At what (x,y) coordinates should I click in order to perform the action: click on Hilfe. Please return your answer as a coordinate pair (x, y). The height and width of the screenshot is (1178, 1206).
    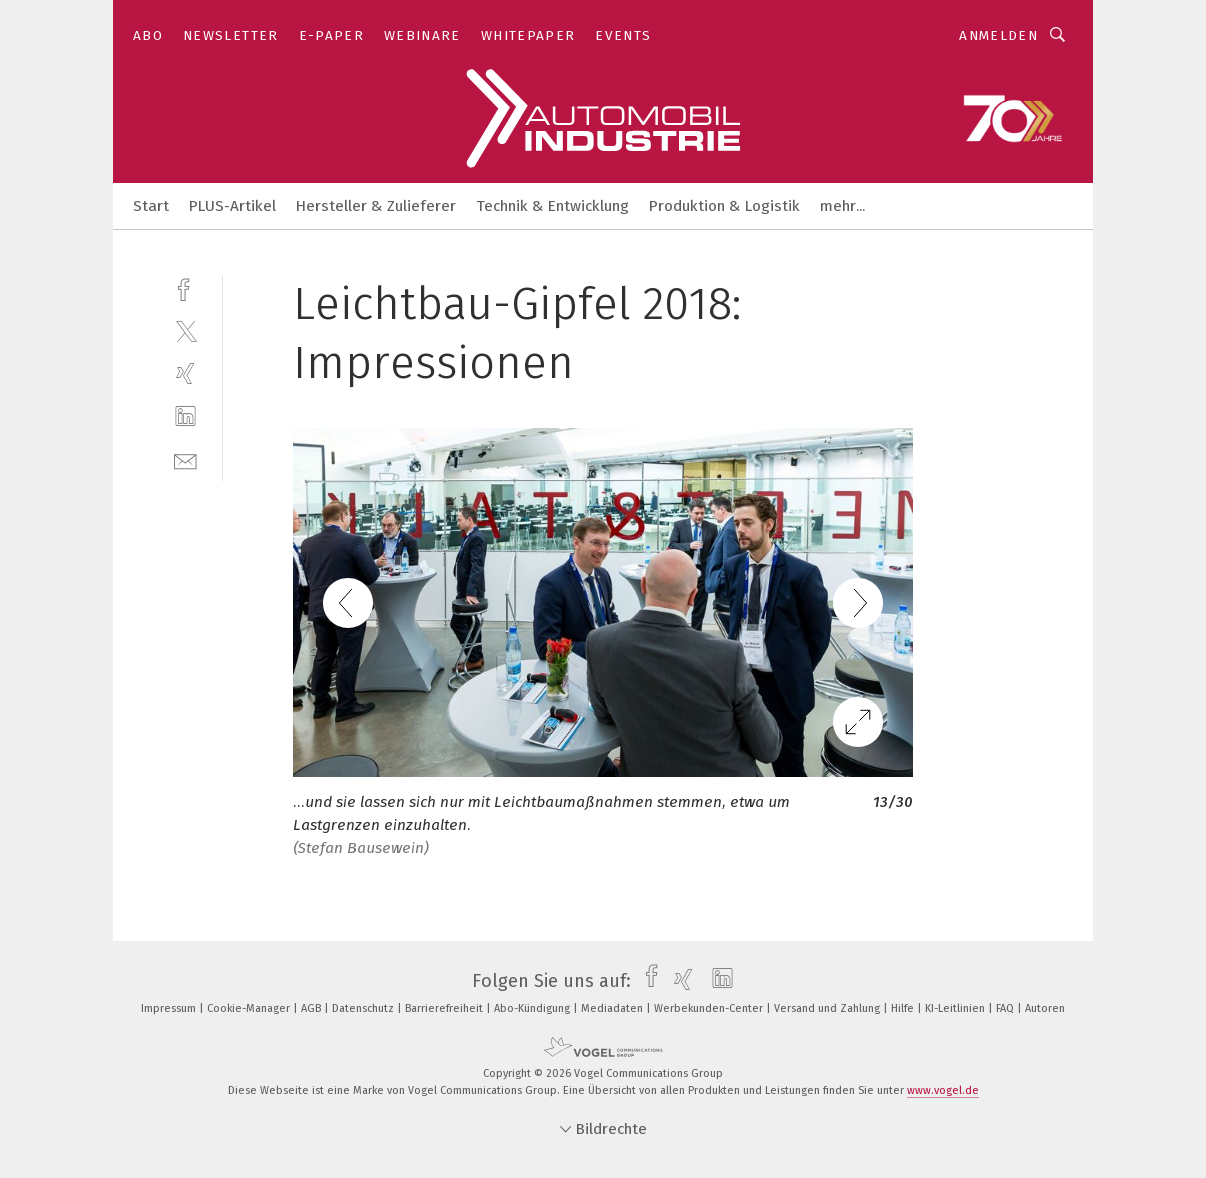
    Looking at the image, I should click on (904, 1008).